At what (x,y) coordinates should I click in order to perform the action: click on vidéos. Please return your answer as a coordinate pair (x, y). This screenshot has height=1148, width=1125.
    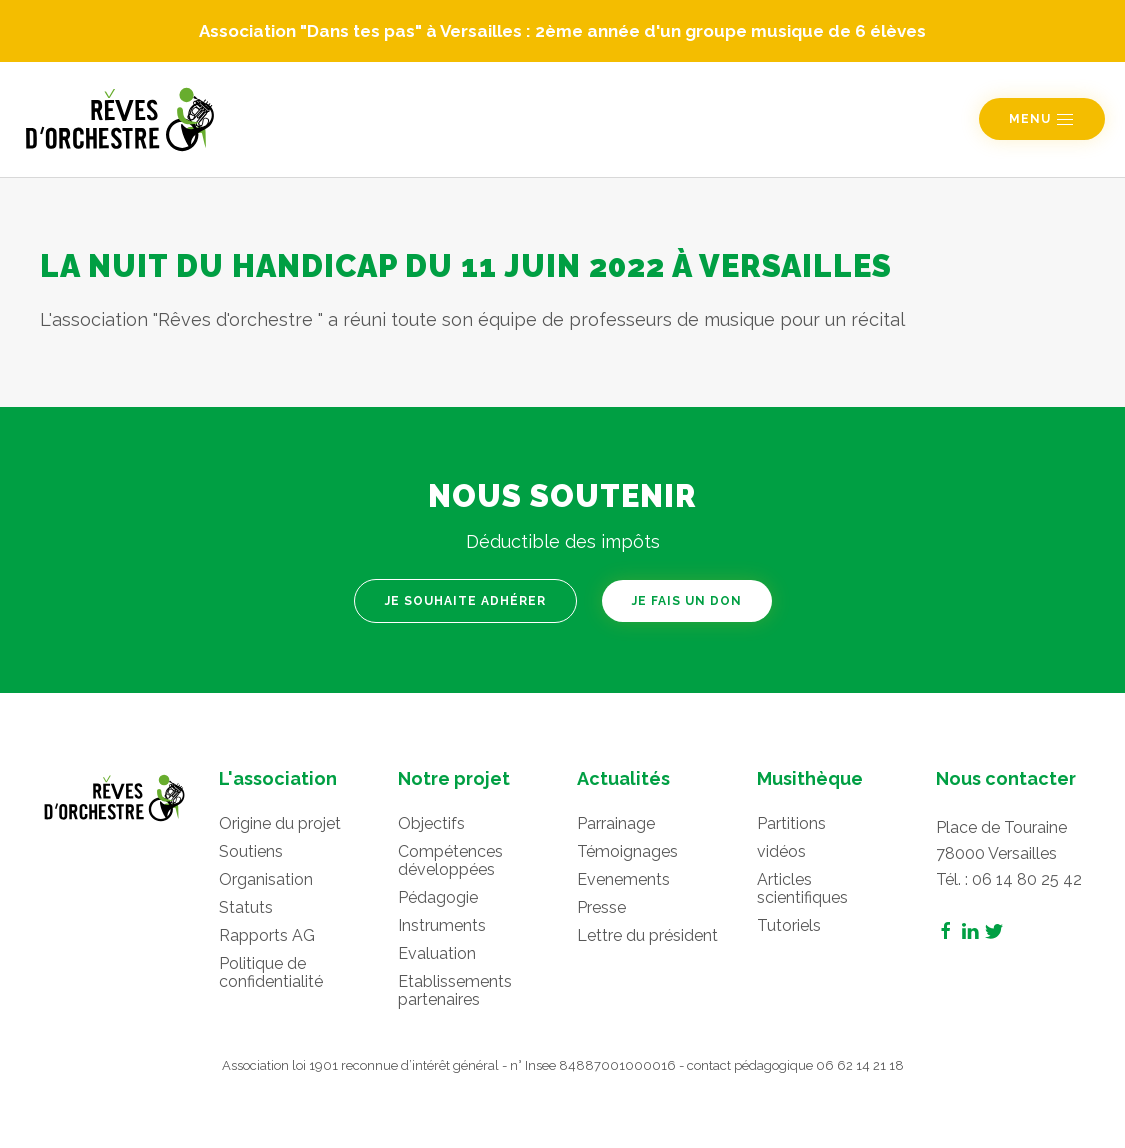
    Looking at the image, I should click on (781, 851).